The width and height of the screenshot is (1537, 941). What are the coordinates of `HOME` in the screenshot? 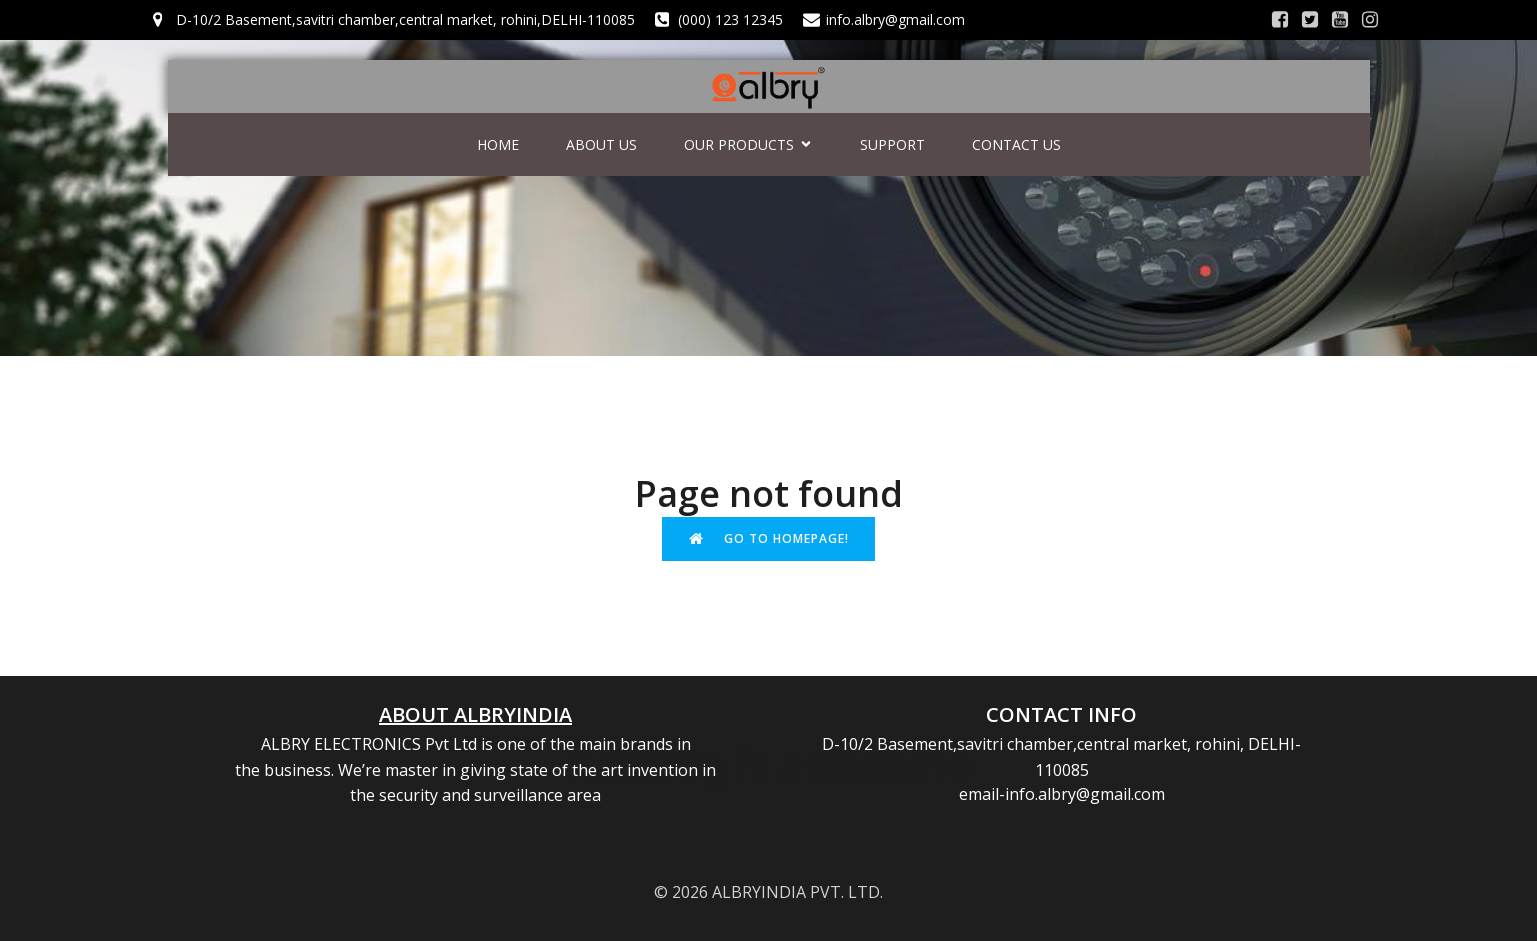 It's located at (498, 144).